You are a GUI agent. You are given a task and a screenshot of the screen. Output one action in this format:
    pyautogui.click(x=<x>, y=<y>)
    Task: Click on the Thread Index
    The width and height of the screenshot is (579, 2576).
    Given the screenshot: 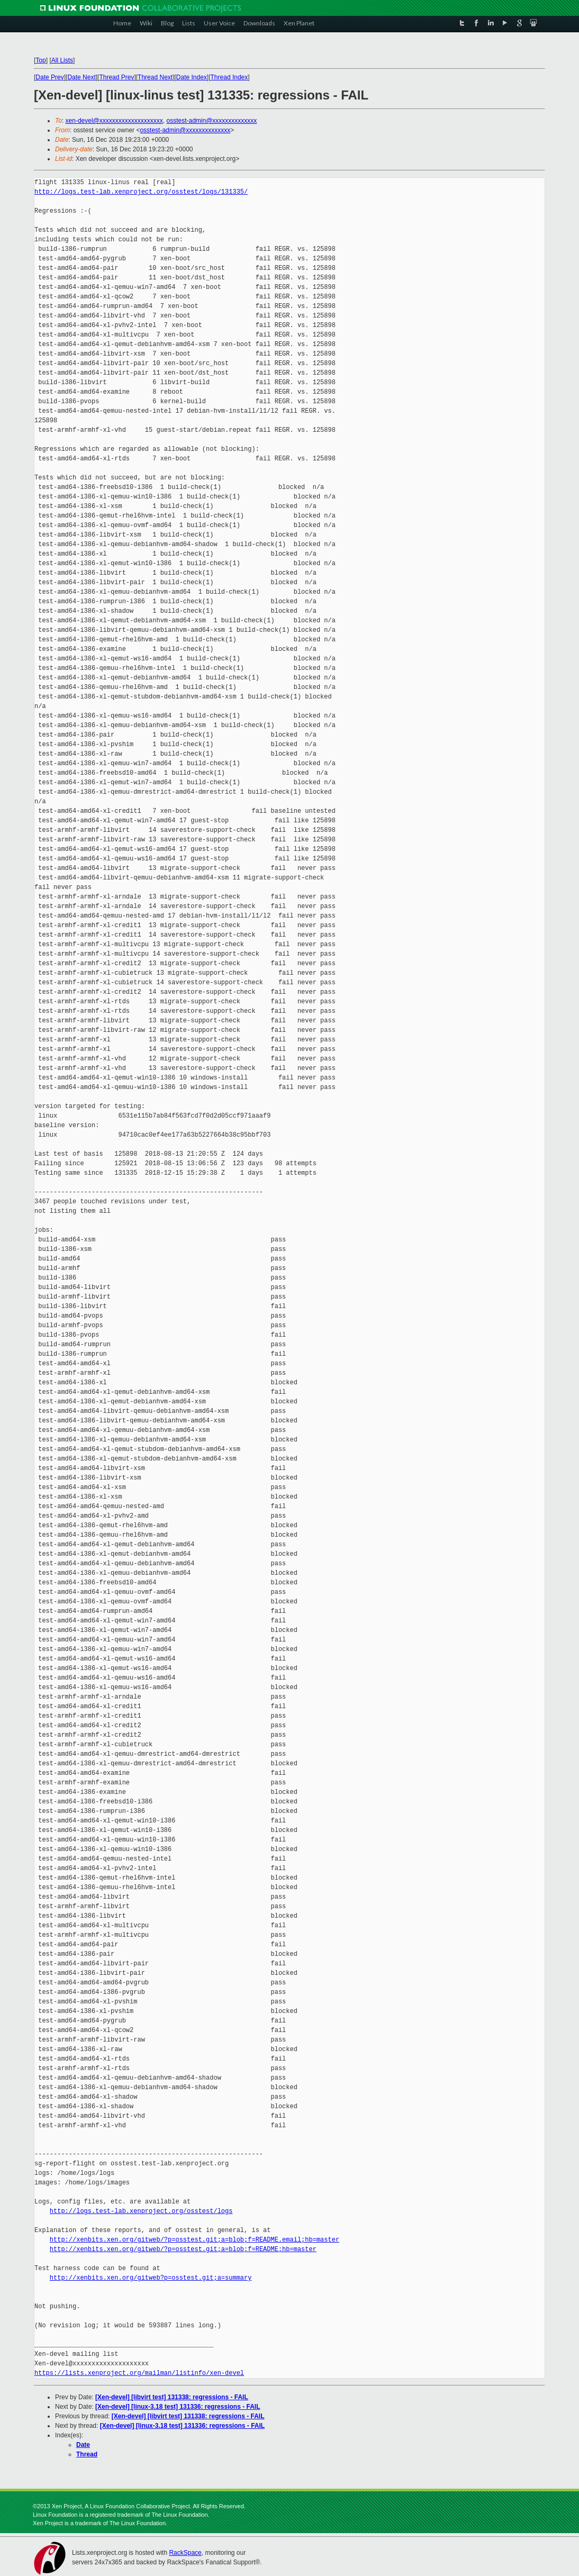 What is the action you would take?
    pyautogui.click(x=229, y=77)
    